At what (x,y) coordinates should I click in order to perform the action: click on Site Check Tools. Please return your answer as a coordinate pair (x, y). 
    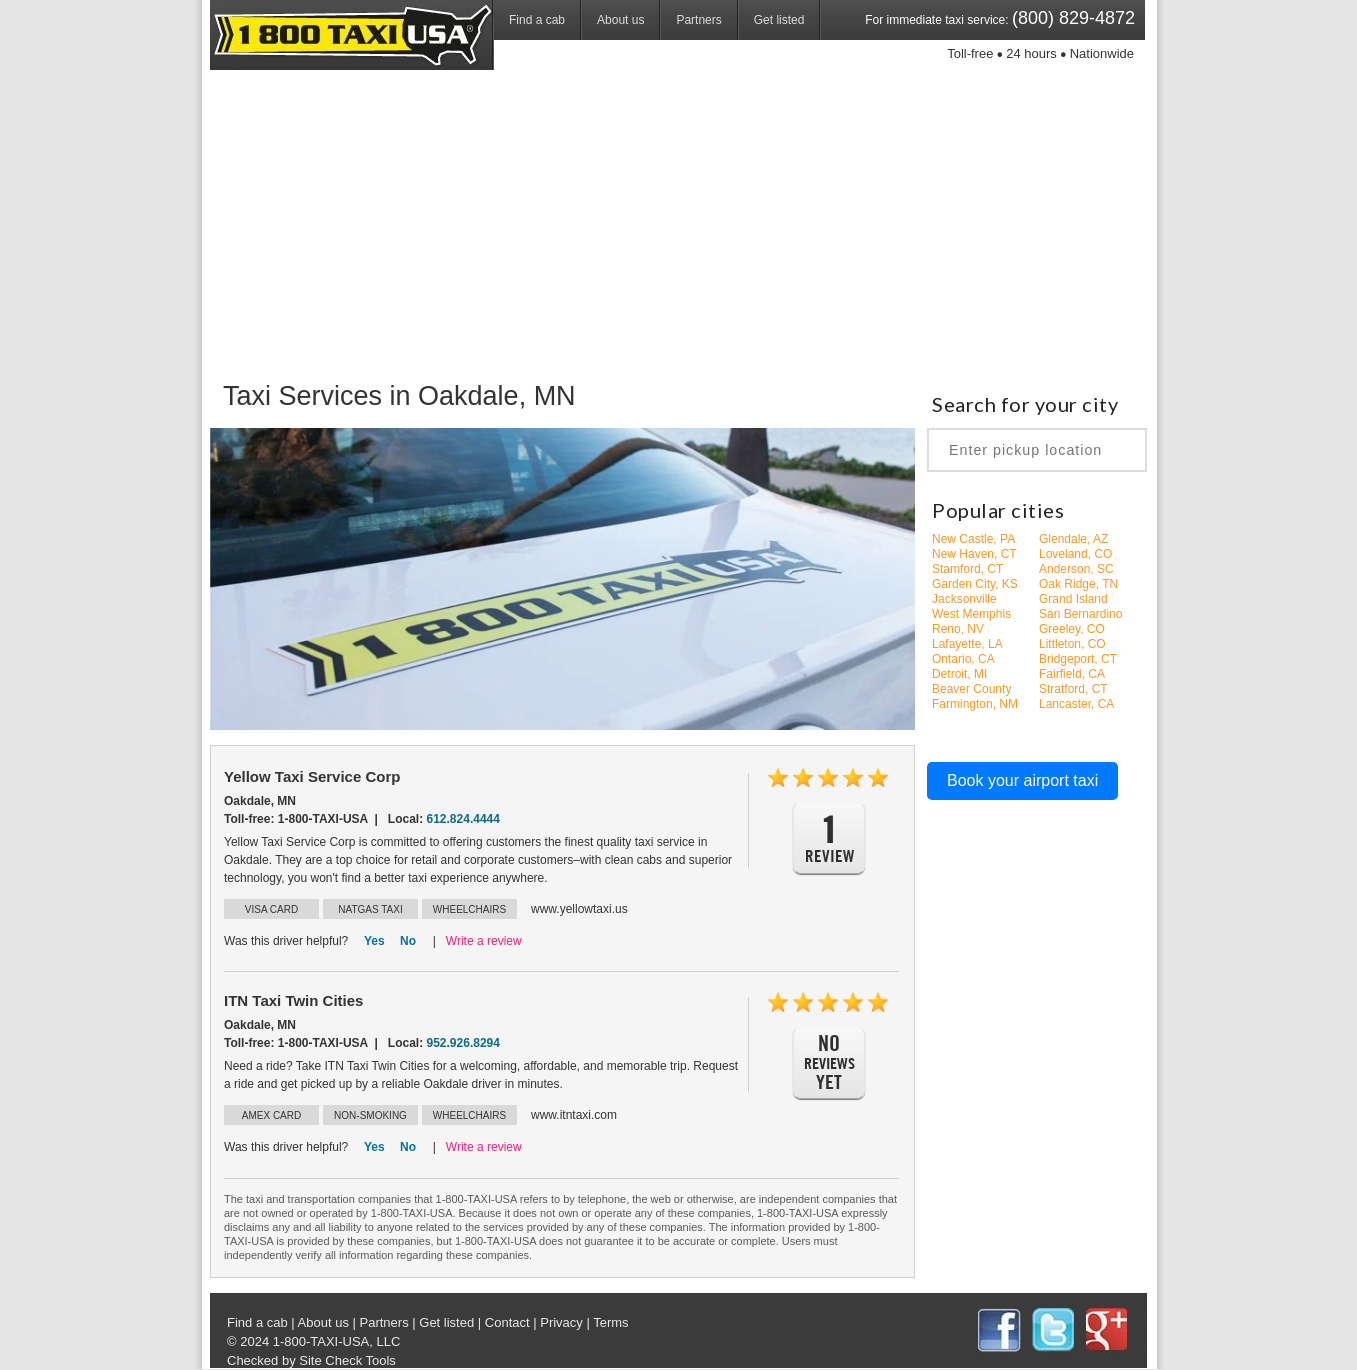
    Looking at the image, I should click on (347, 1360).